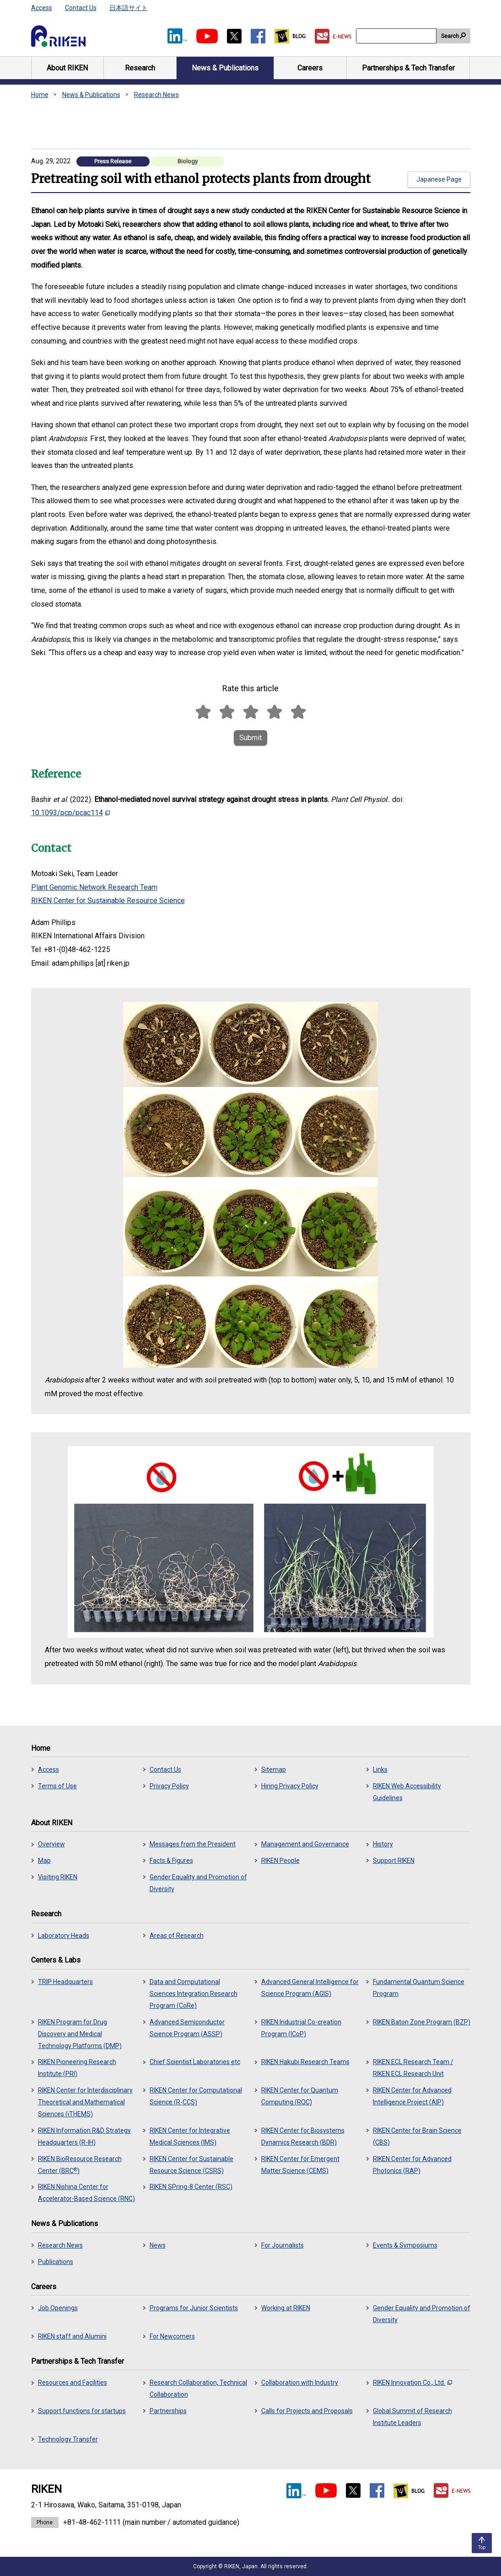  I want to click on RIKEN Center for Brain Science (CBS), so click(417, 2136).